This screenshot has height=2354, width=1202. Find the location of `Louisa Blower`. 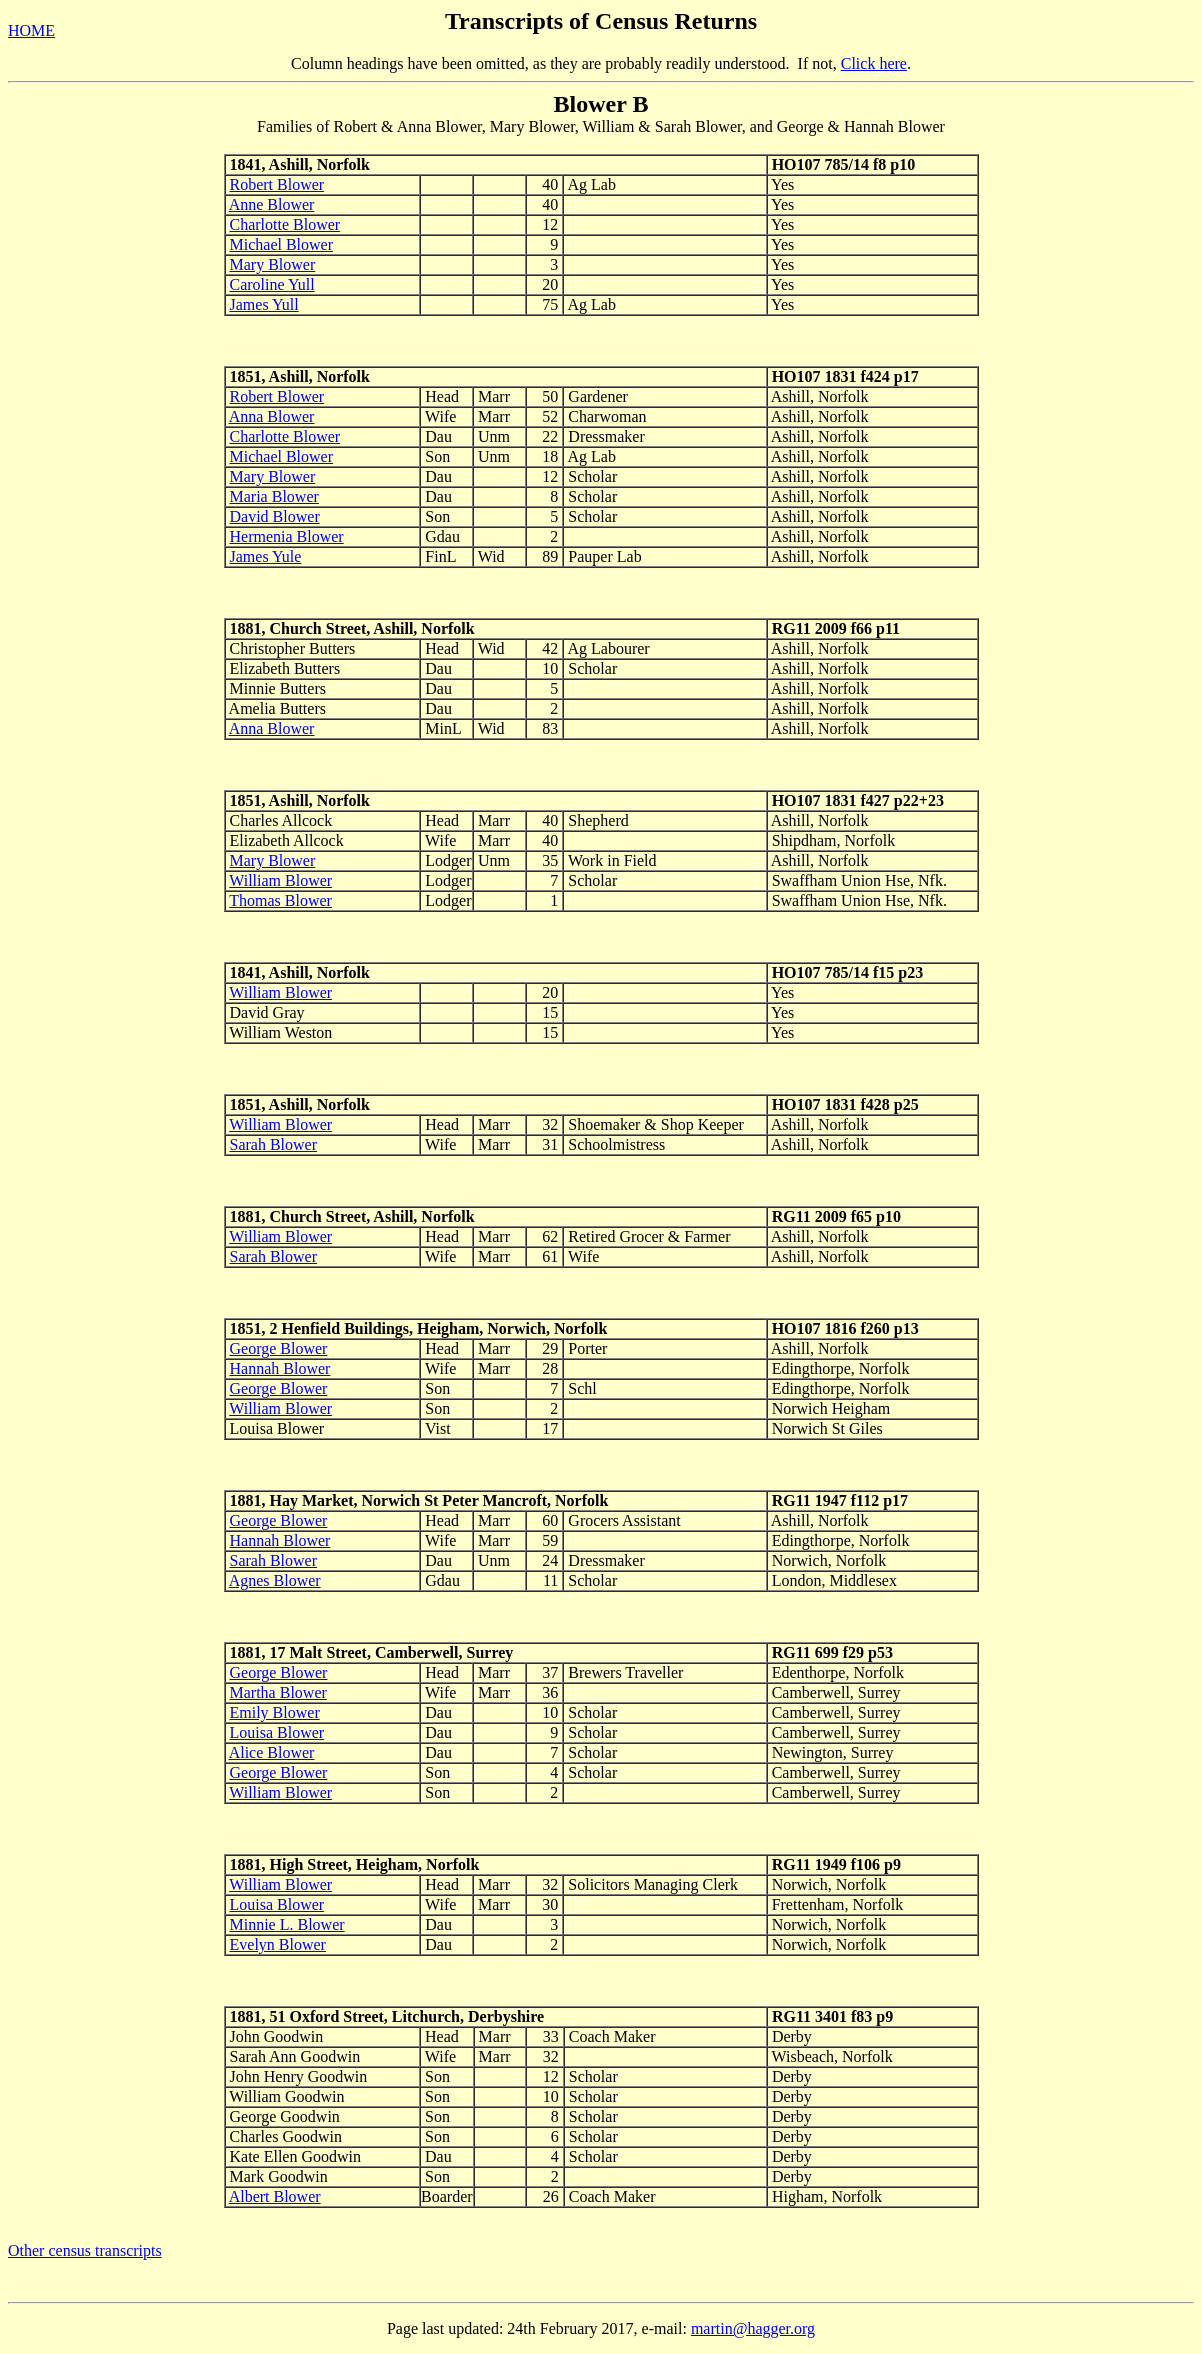

Louisa Blower is located at coordinates (277, 1732).